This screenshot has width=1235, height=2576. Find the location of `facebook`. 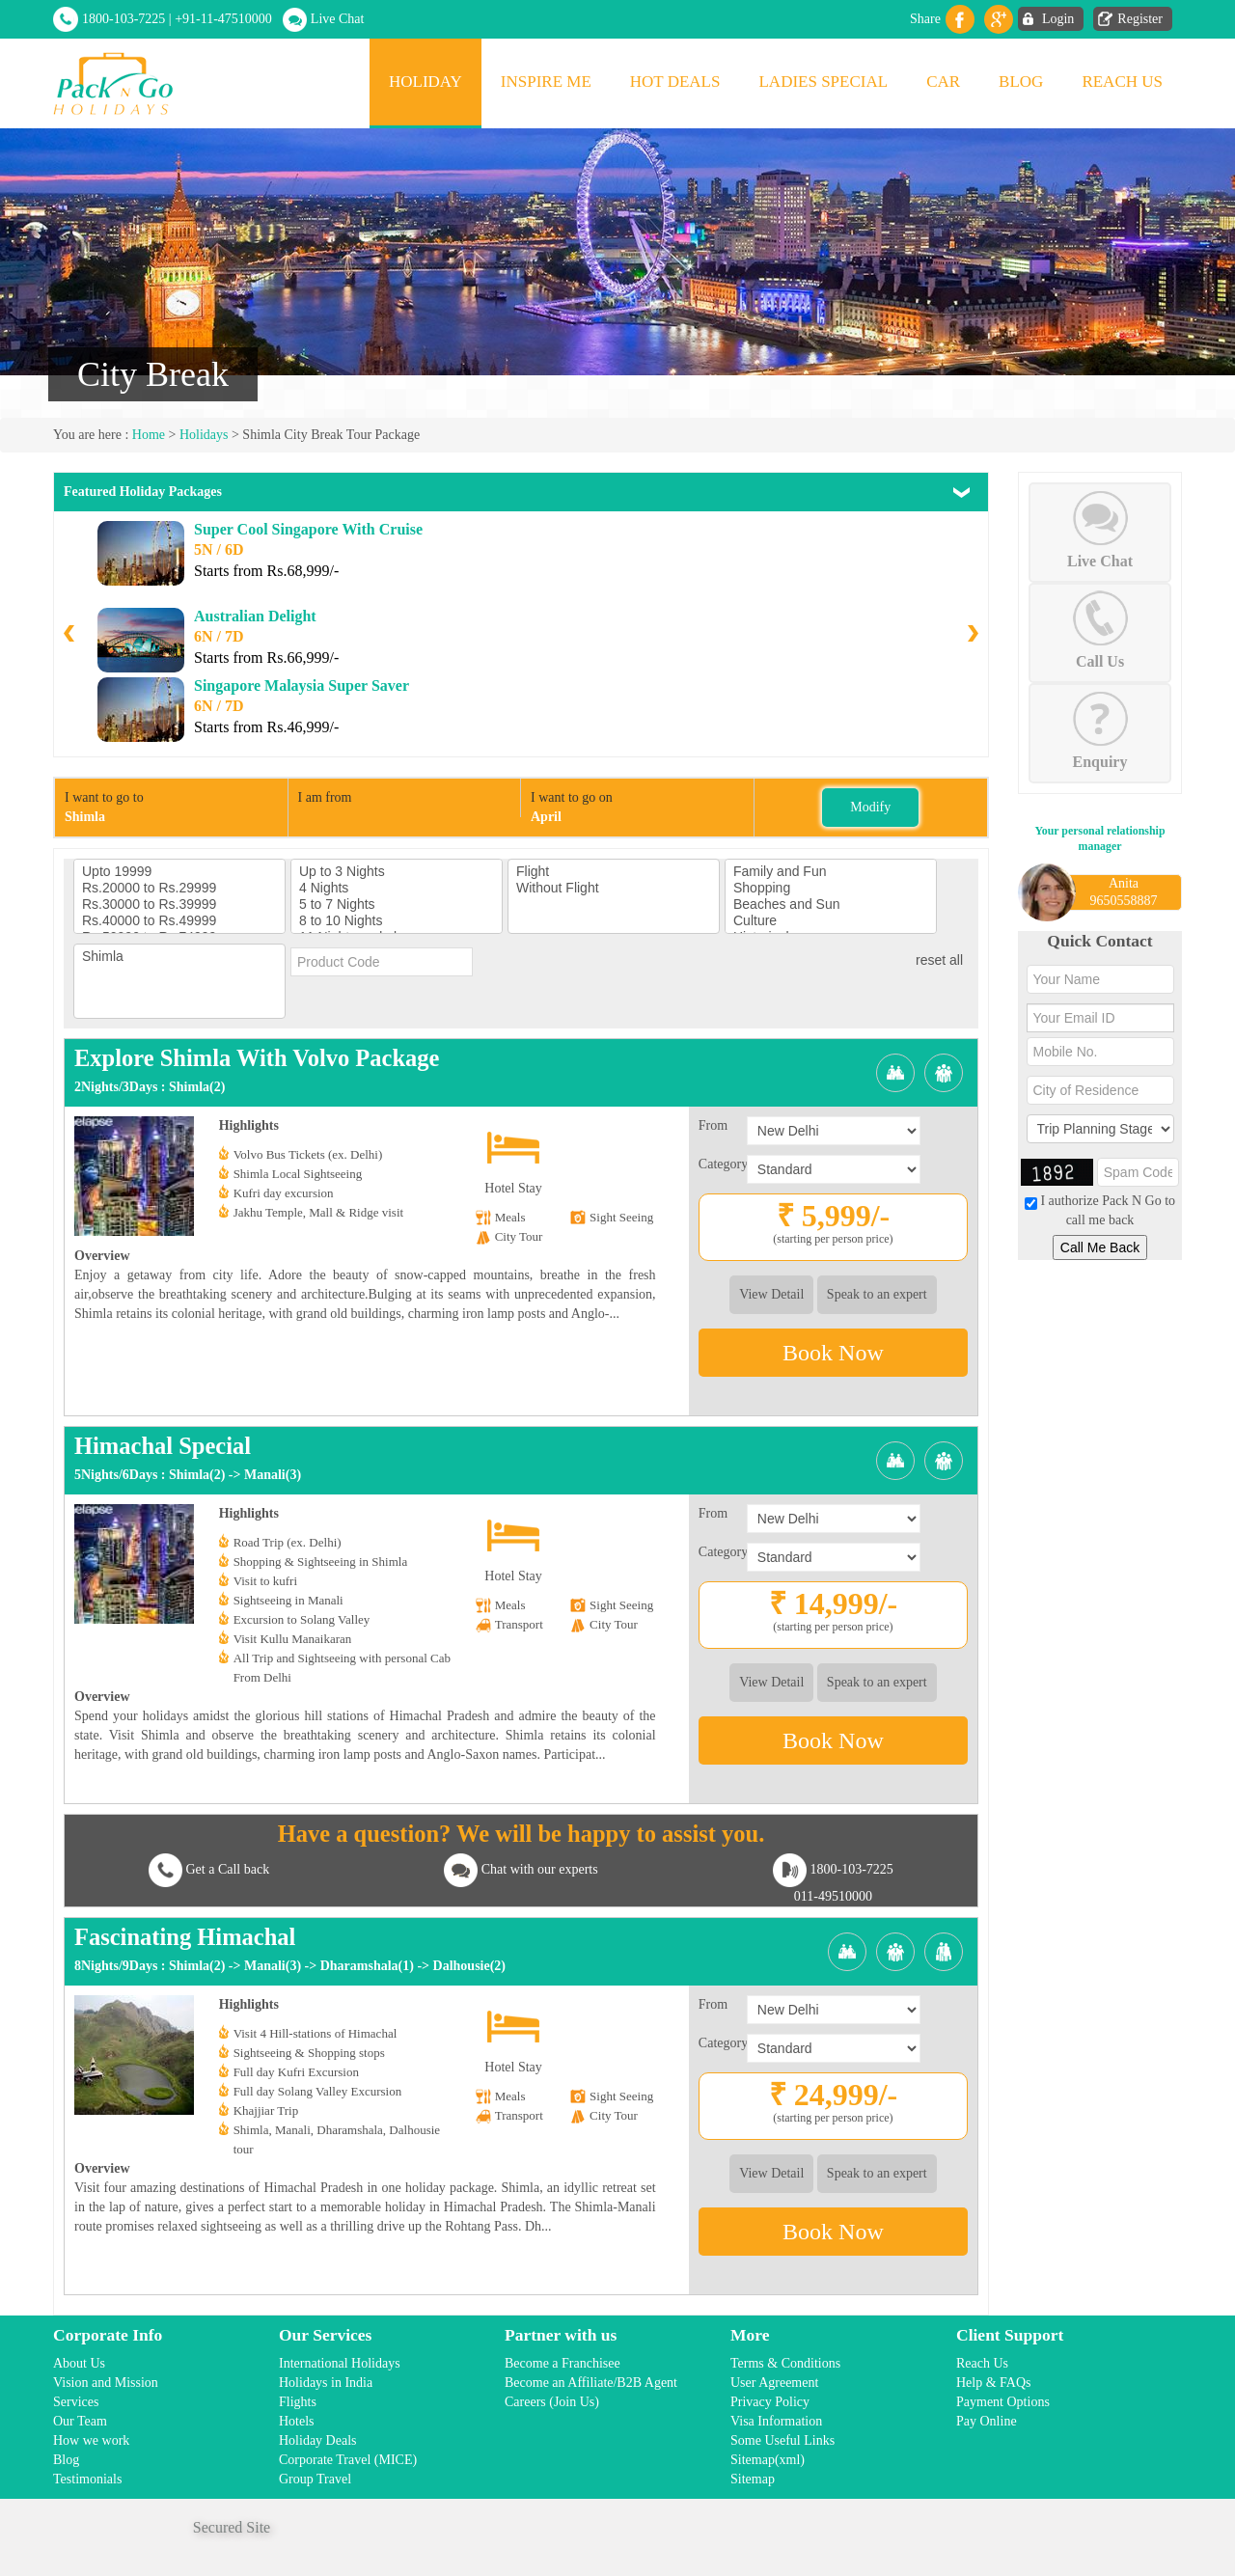

facebook is located at coordinates (960, 19).